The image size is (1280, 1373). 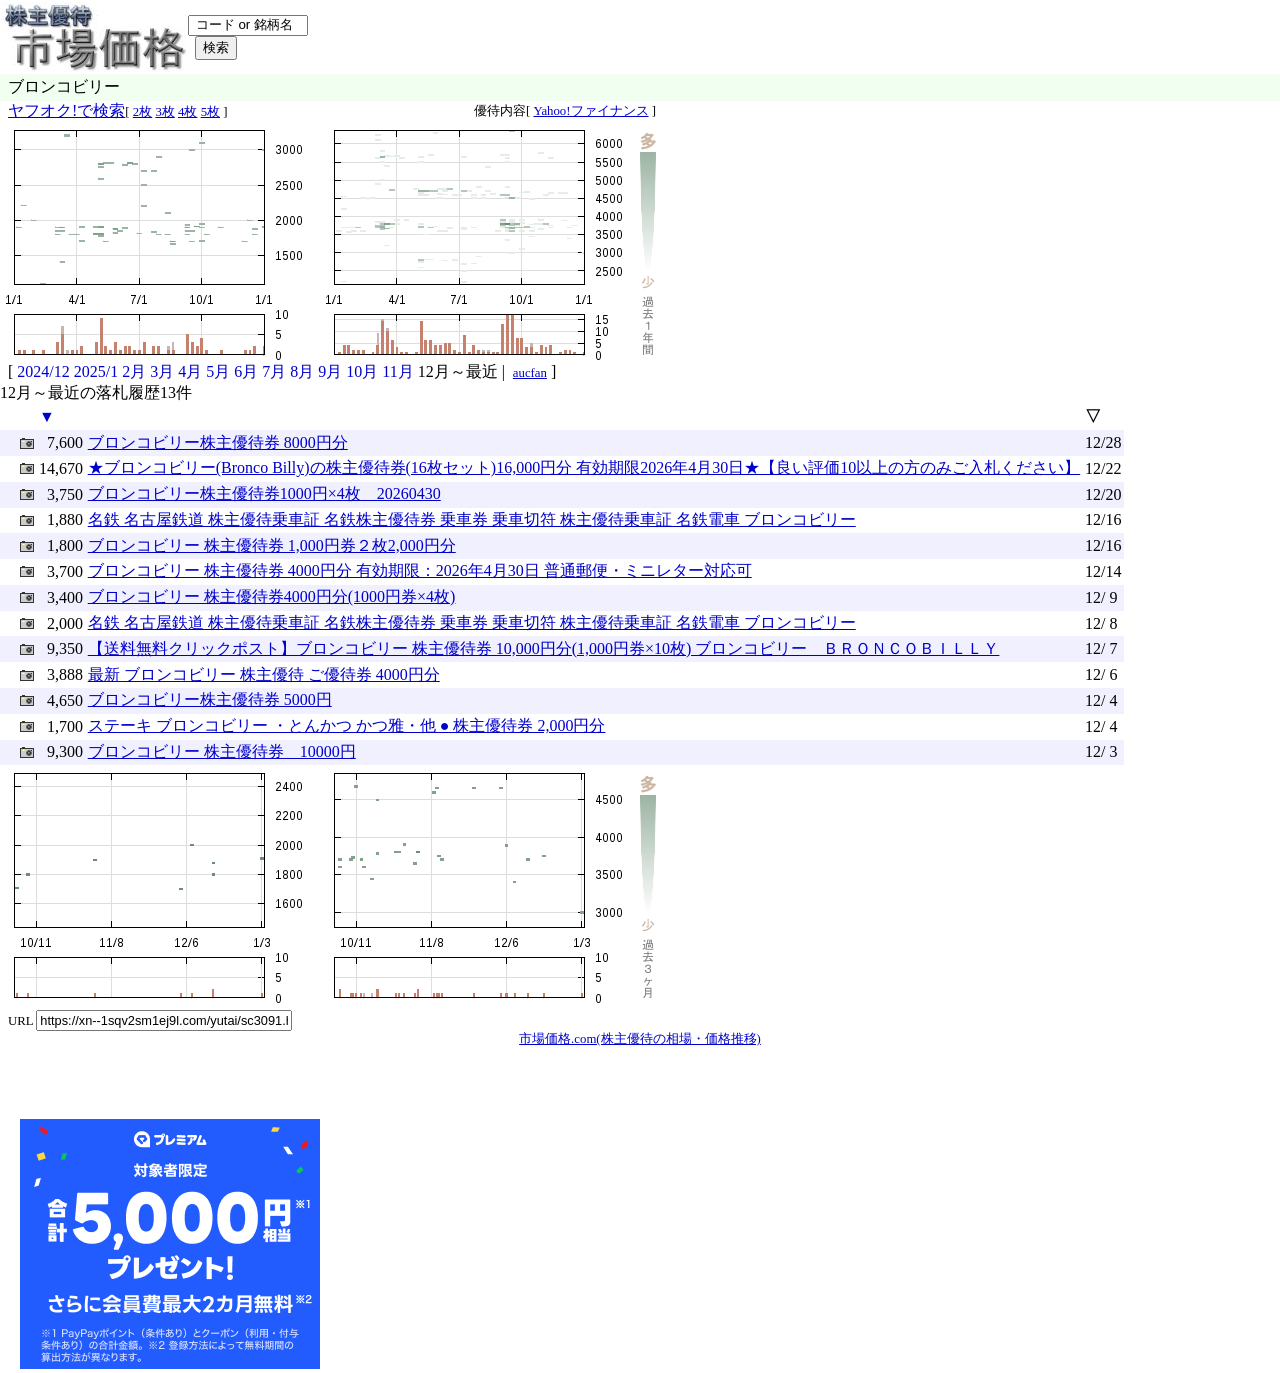 What do you see at coordinates (590, 111) in the screenshot?
I see `Yahoo!ファイナンス` at bounding box center [590, 111].